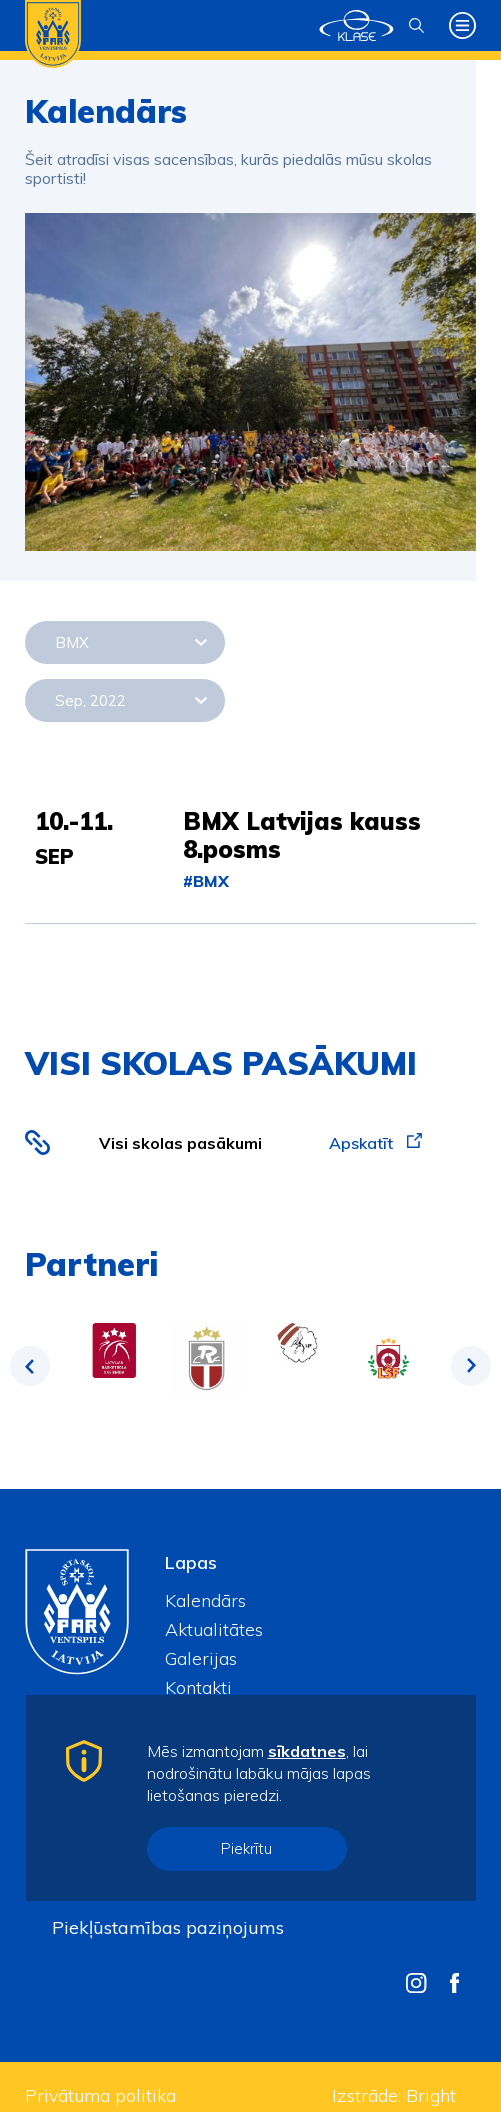 The height and width of the screenshot is (2112, 501). Describe the element at coordinates (100, 2095) in the screenshot. I see `Privātuma politika` at that location.